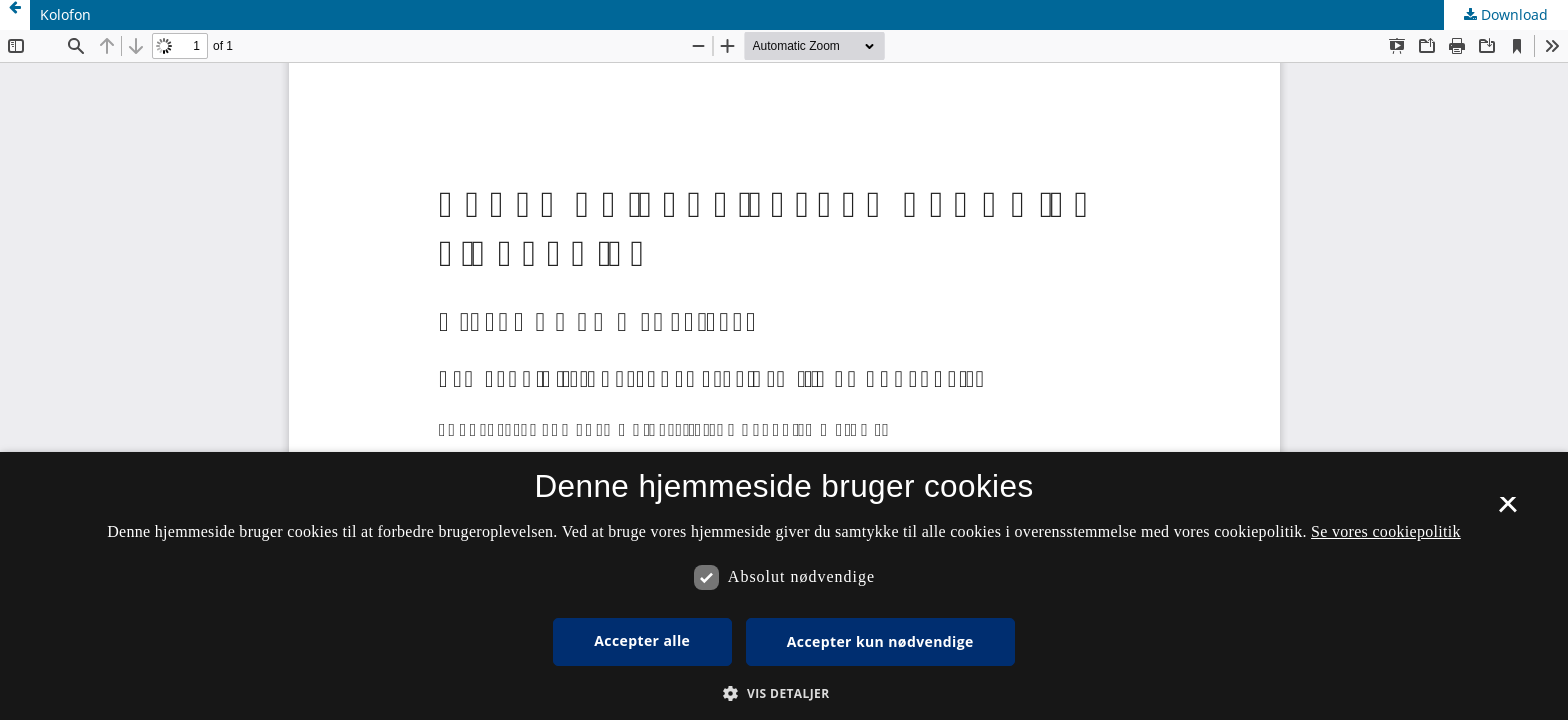  What do you see at coordinates (784, 586) in the screenshot?
I see `[dialog]` at bounding box center [784, 586].